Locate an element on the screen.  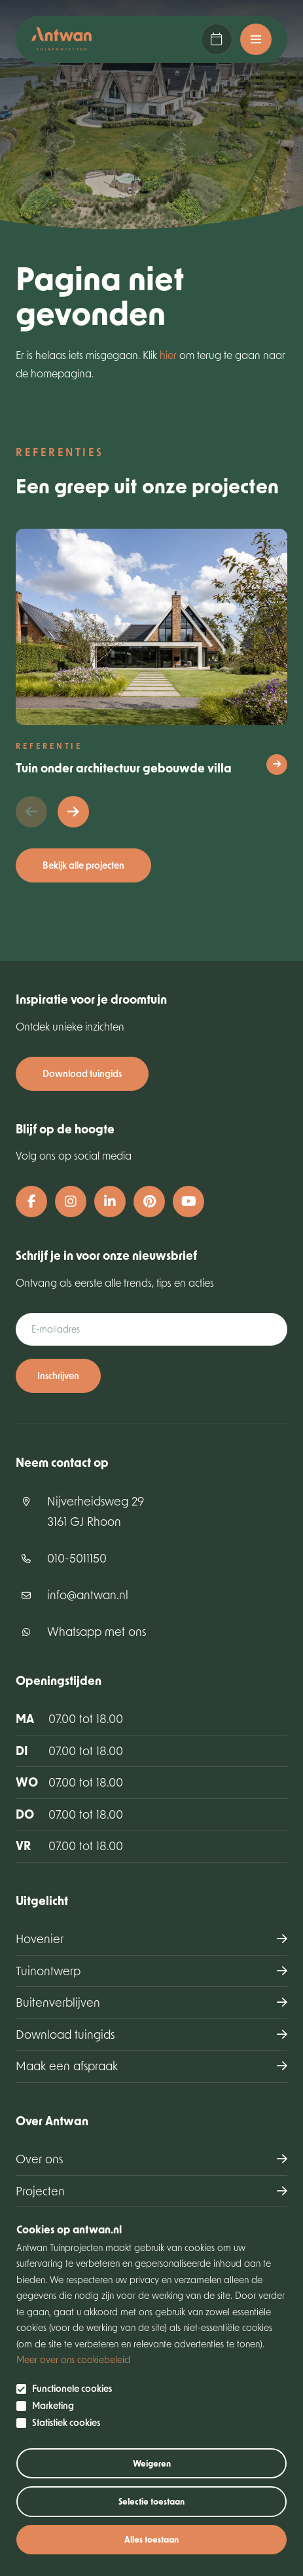
Weigeren is located at coordinates (152, 2463).